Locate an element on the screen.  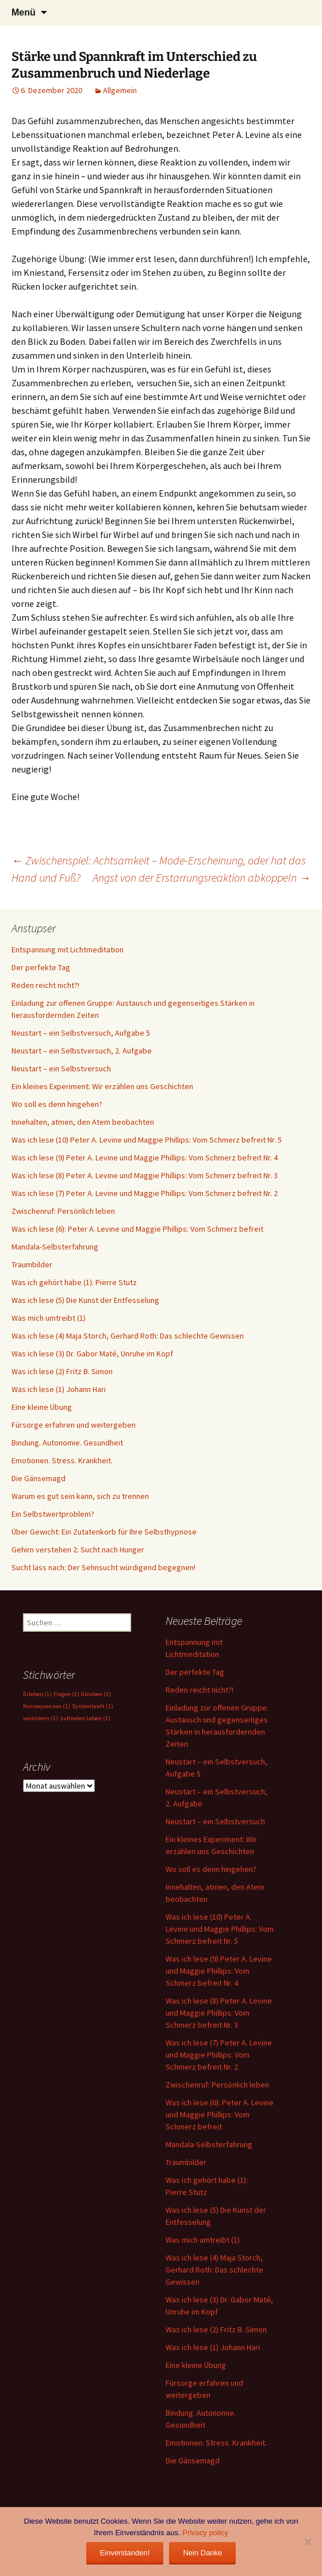
Fragen [Fragen (1 Eintrag)] is located at coordinates (66, 1694).